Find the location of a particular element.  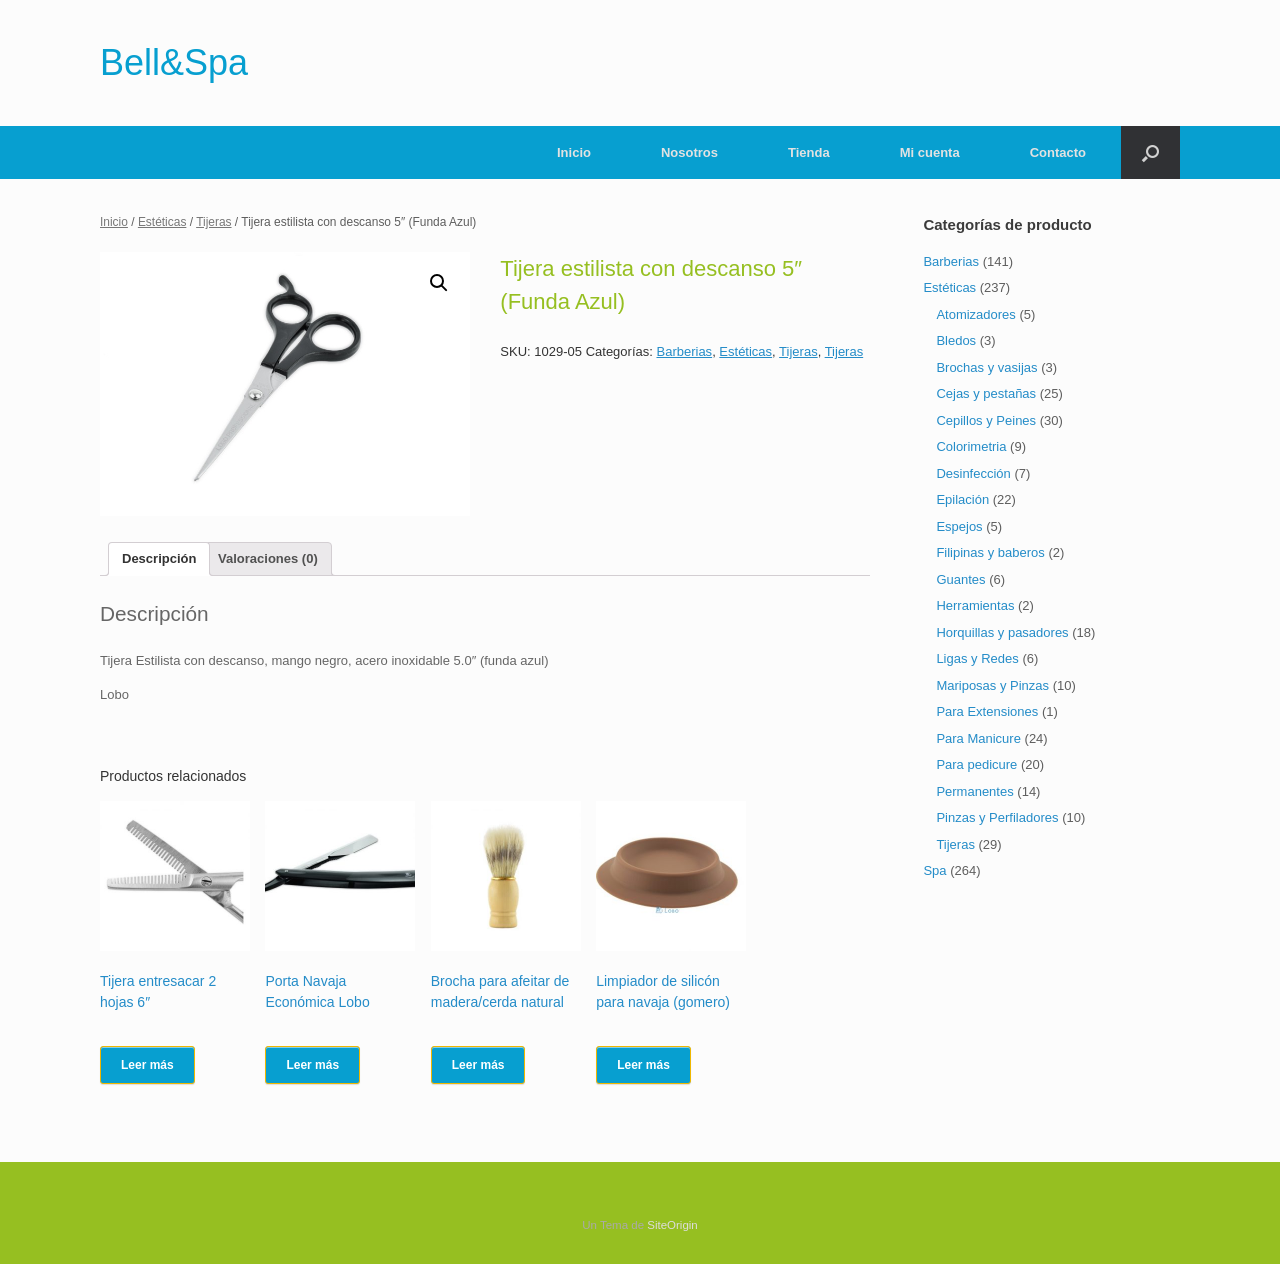

Contacto is located at coordinates (1058, 152).